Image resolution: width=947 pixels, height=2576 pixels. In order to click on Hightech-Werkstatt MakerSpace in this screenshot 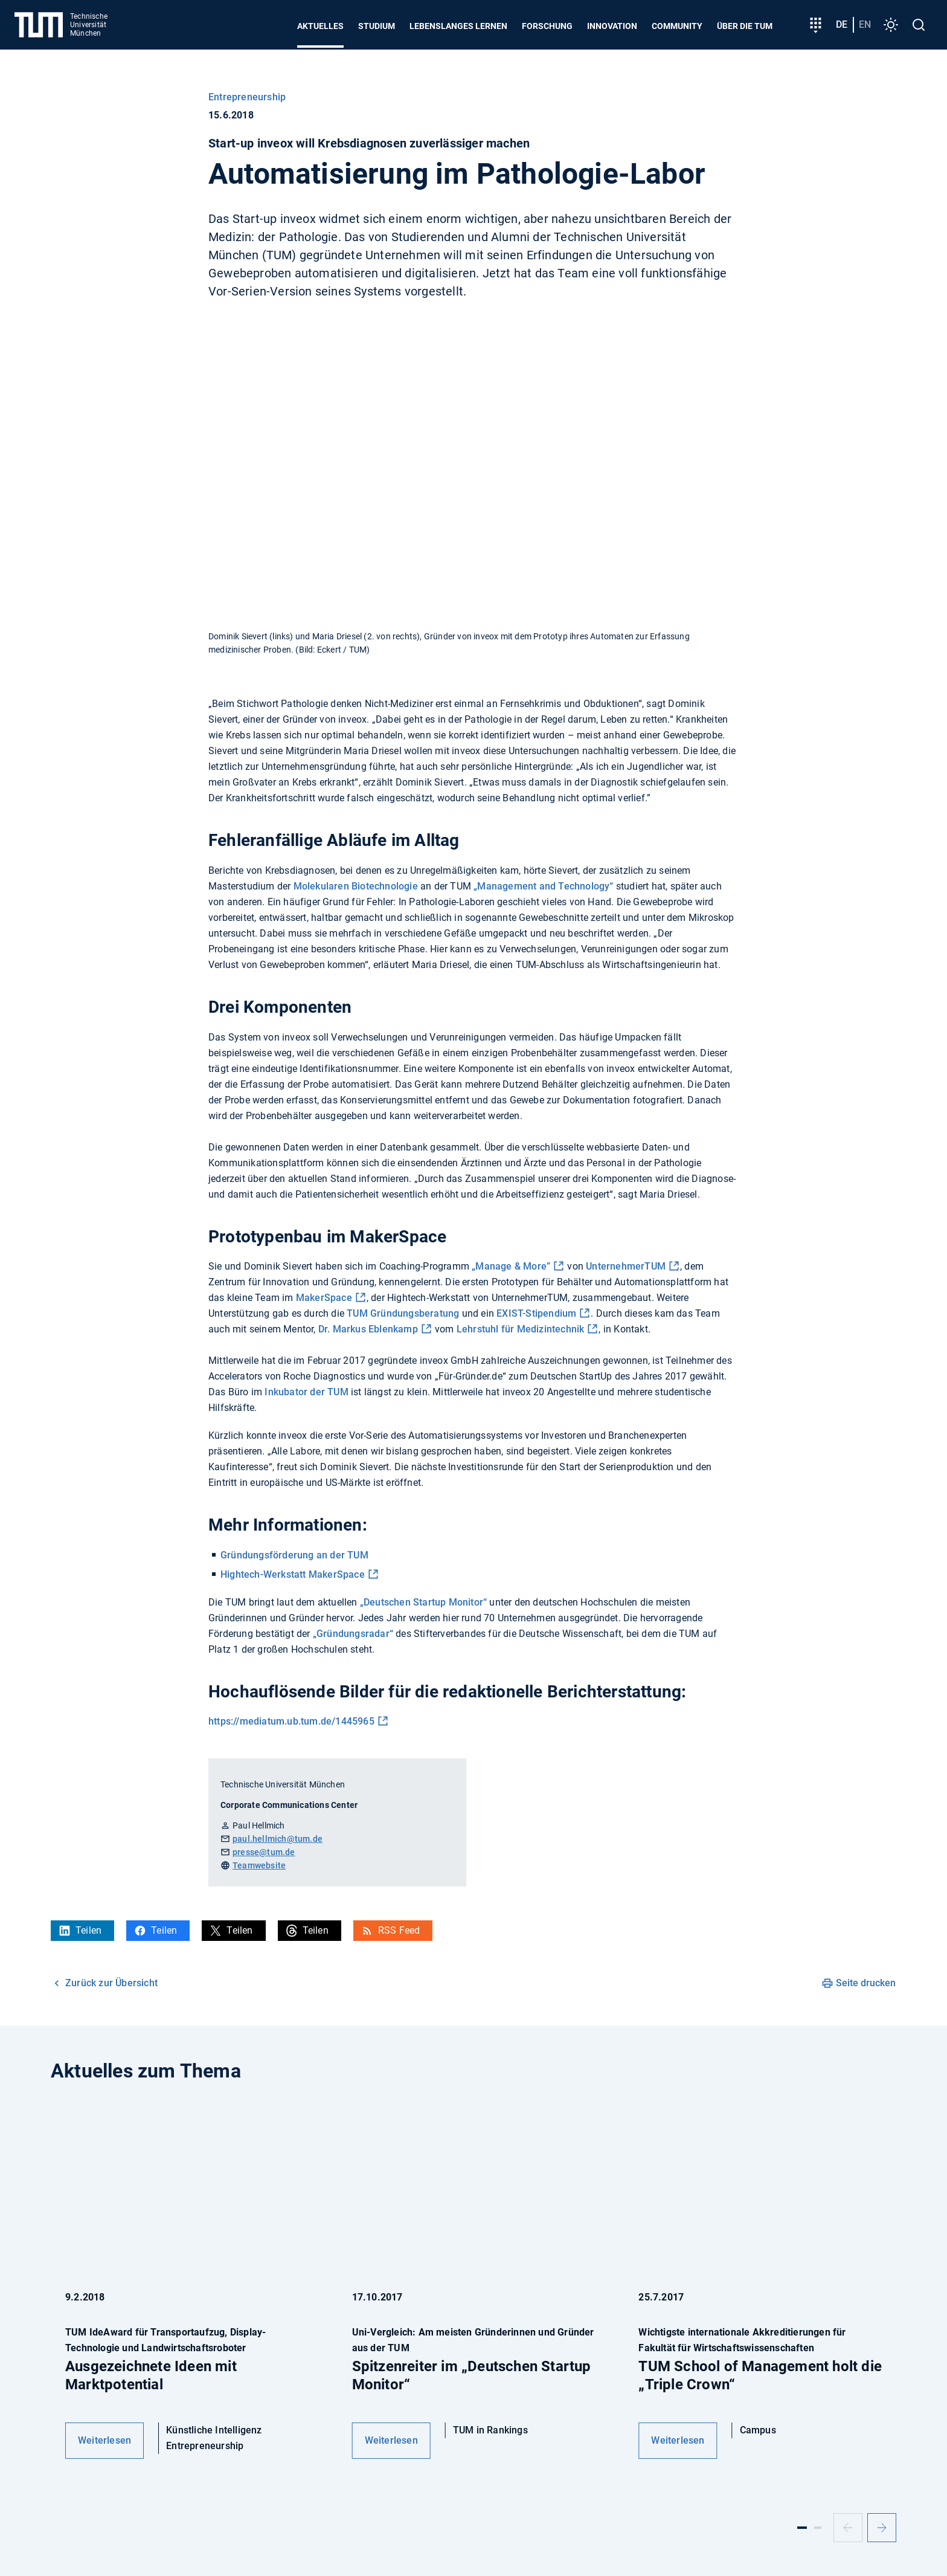, I will do `click(292, 1574)`.